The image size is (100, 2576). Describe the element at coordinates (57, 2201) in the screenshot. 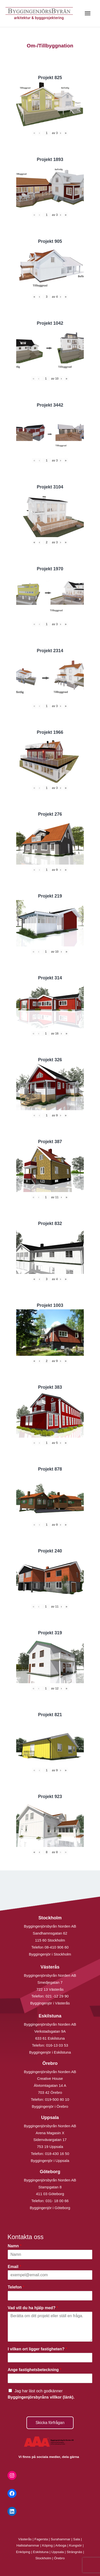

I see `031- 18 00 66` at that location.